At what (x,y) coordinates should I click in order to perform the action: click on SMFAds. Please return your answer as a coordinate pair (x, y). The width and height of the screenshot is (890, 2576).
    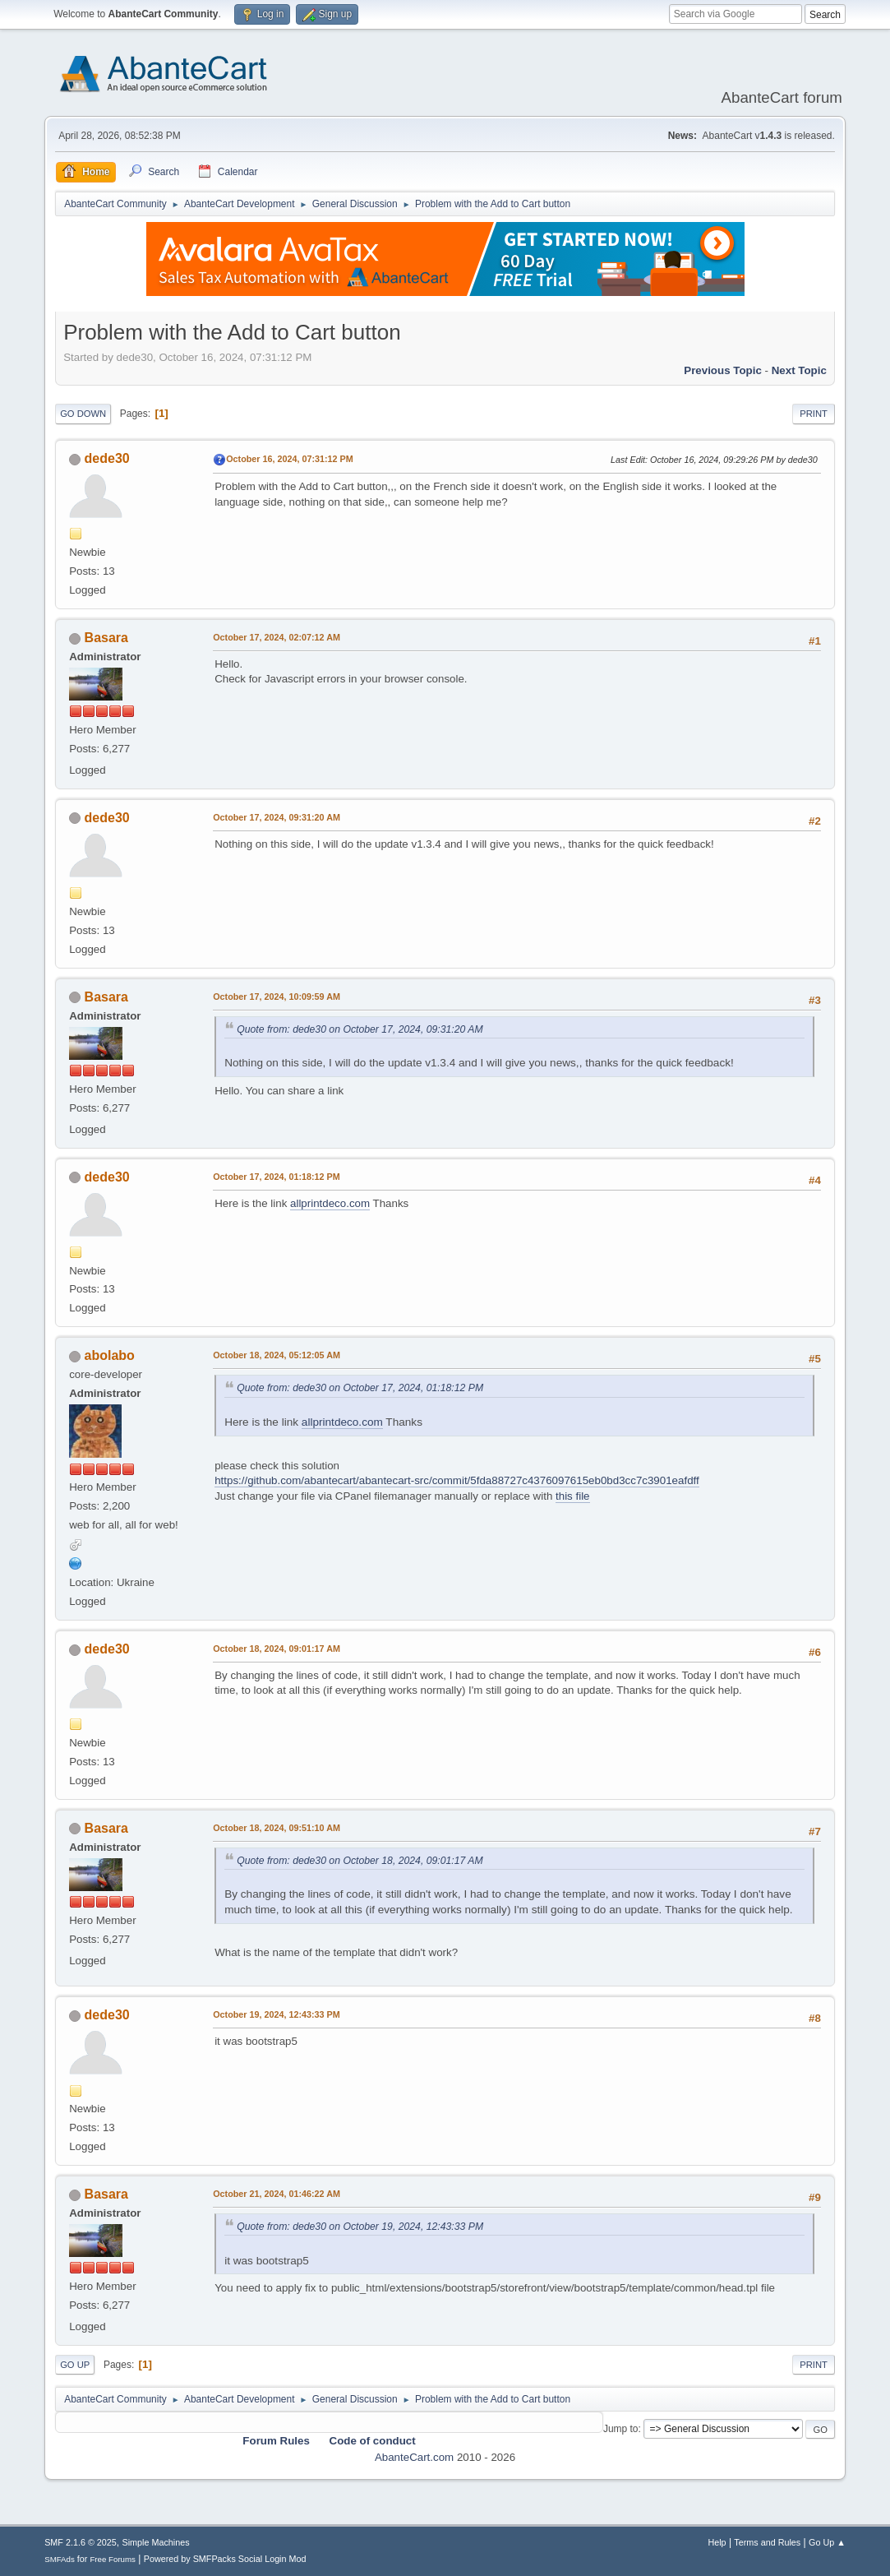
    Looking at the image, I should click on (59, 2559).